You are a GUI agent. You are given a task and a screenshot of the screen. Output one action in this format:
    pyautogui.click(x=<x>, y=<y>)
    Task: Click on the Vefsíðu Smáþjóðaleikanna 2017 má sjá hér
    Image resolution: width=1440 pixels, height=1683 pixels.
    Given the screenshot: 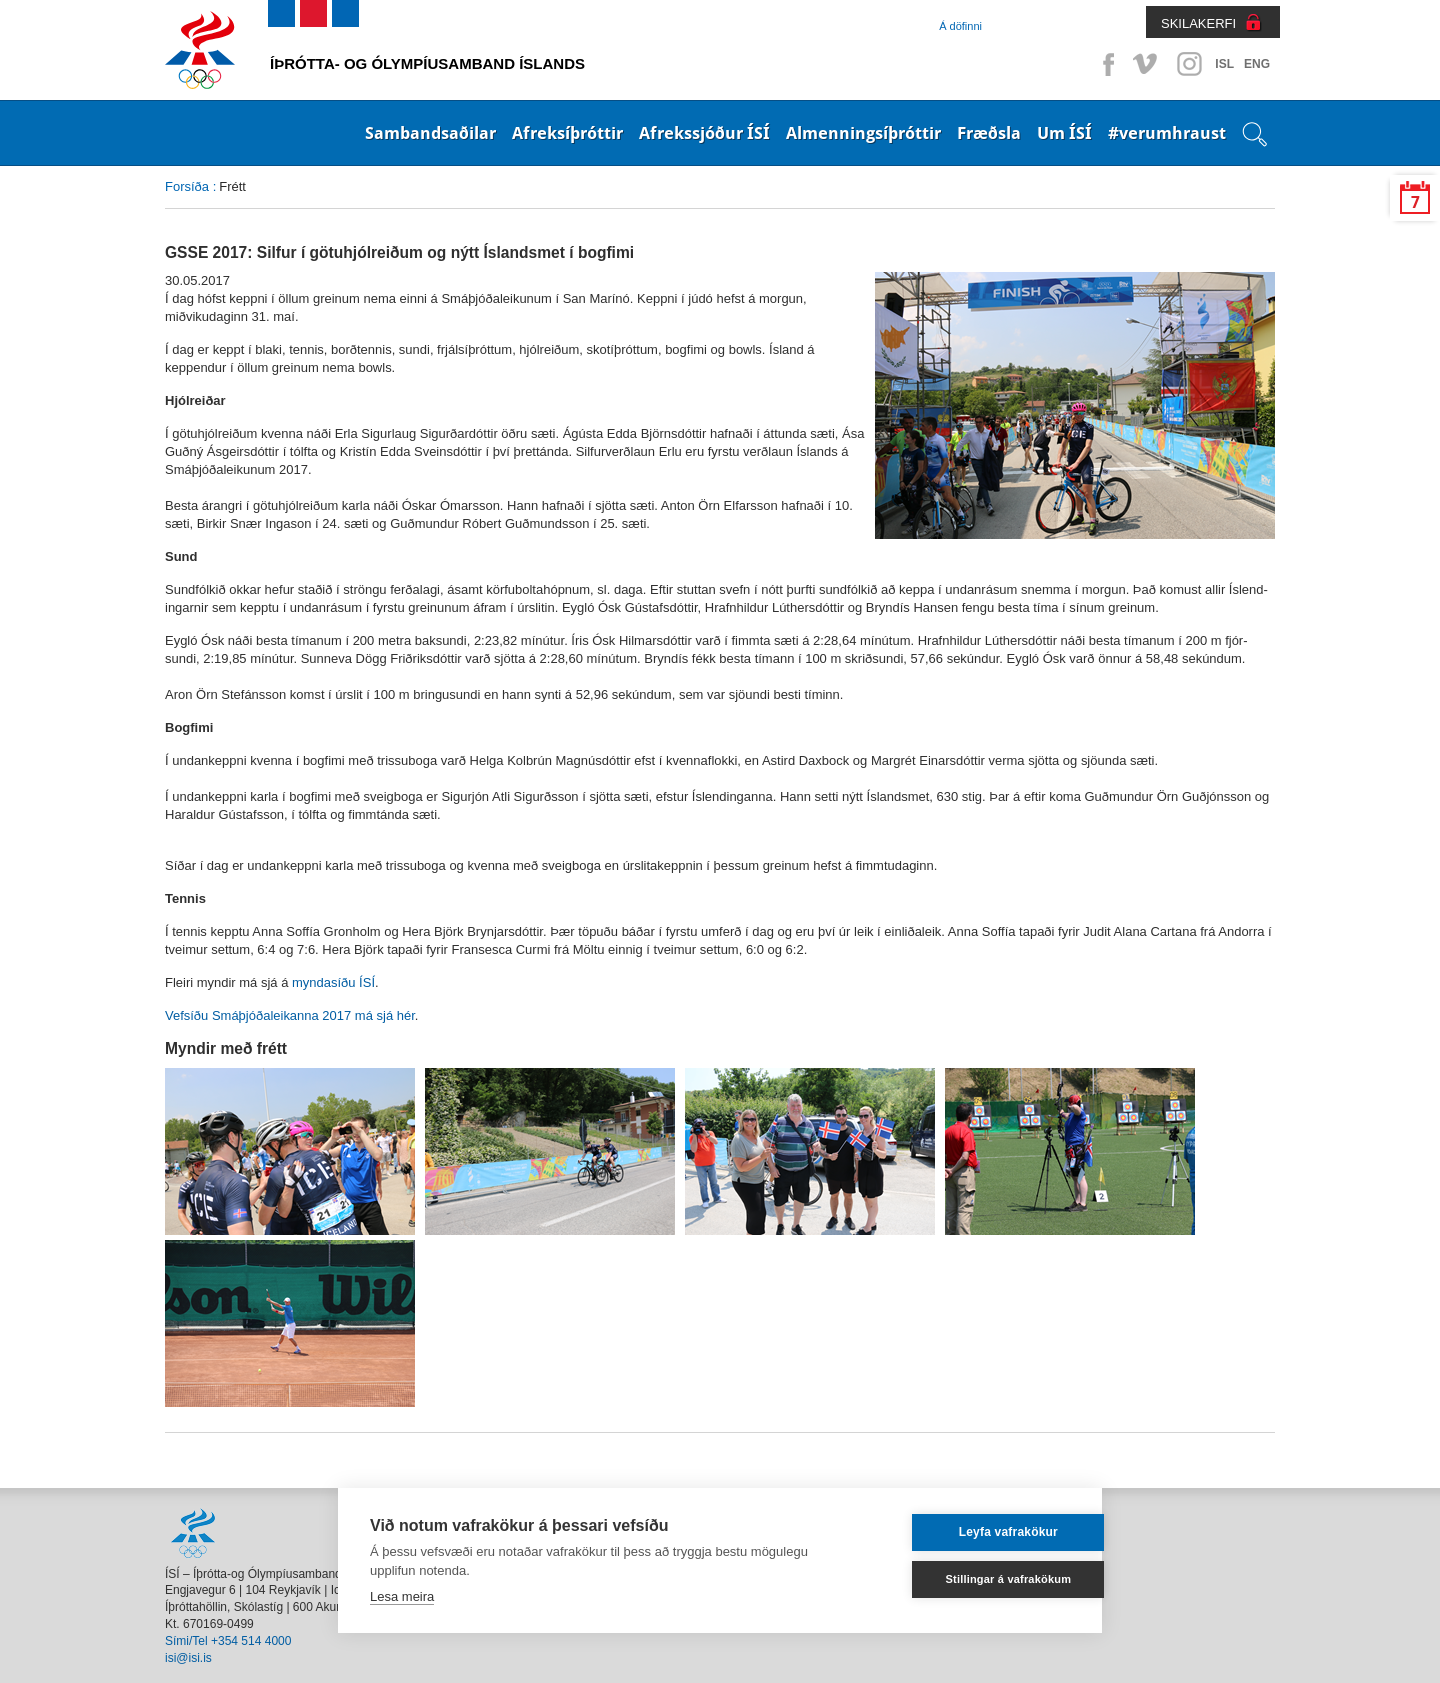 What is the action you would take?
    pyautogui.click(x=290, y=1015)
    